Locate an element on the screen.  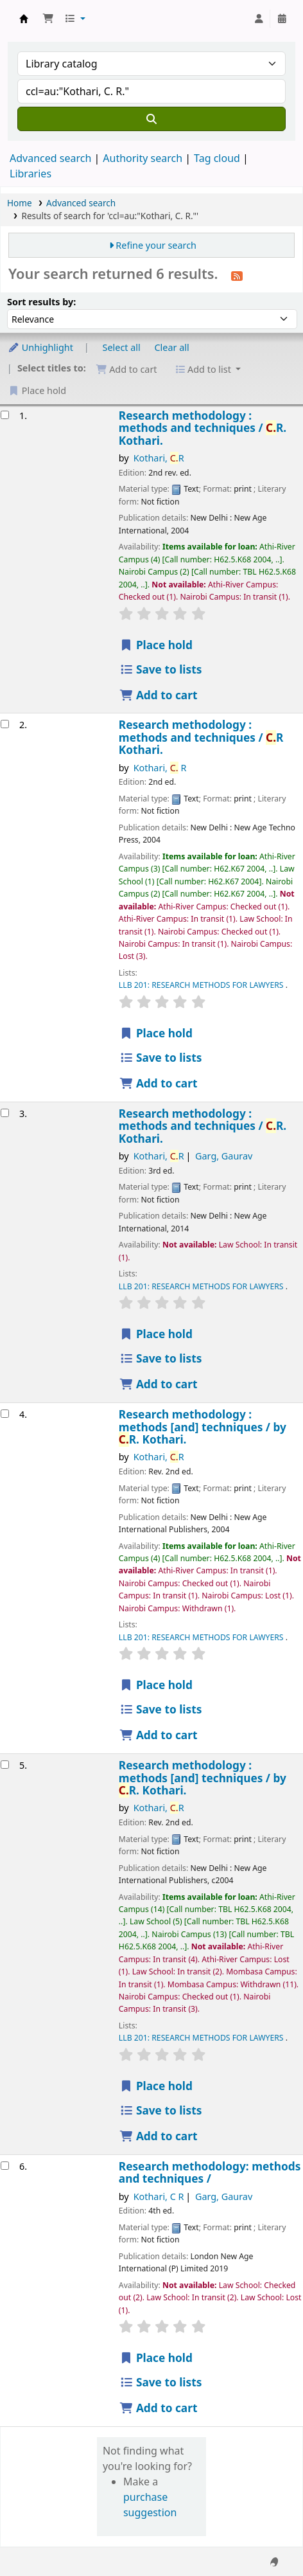
Kothari, R is located at coordinates (159, 458).